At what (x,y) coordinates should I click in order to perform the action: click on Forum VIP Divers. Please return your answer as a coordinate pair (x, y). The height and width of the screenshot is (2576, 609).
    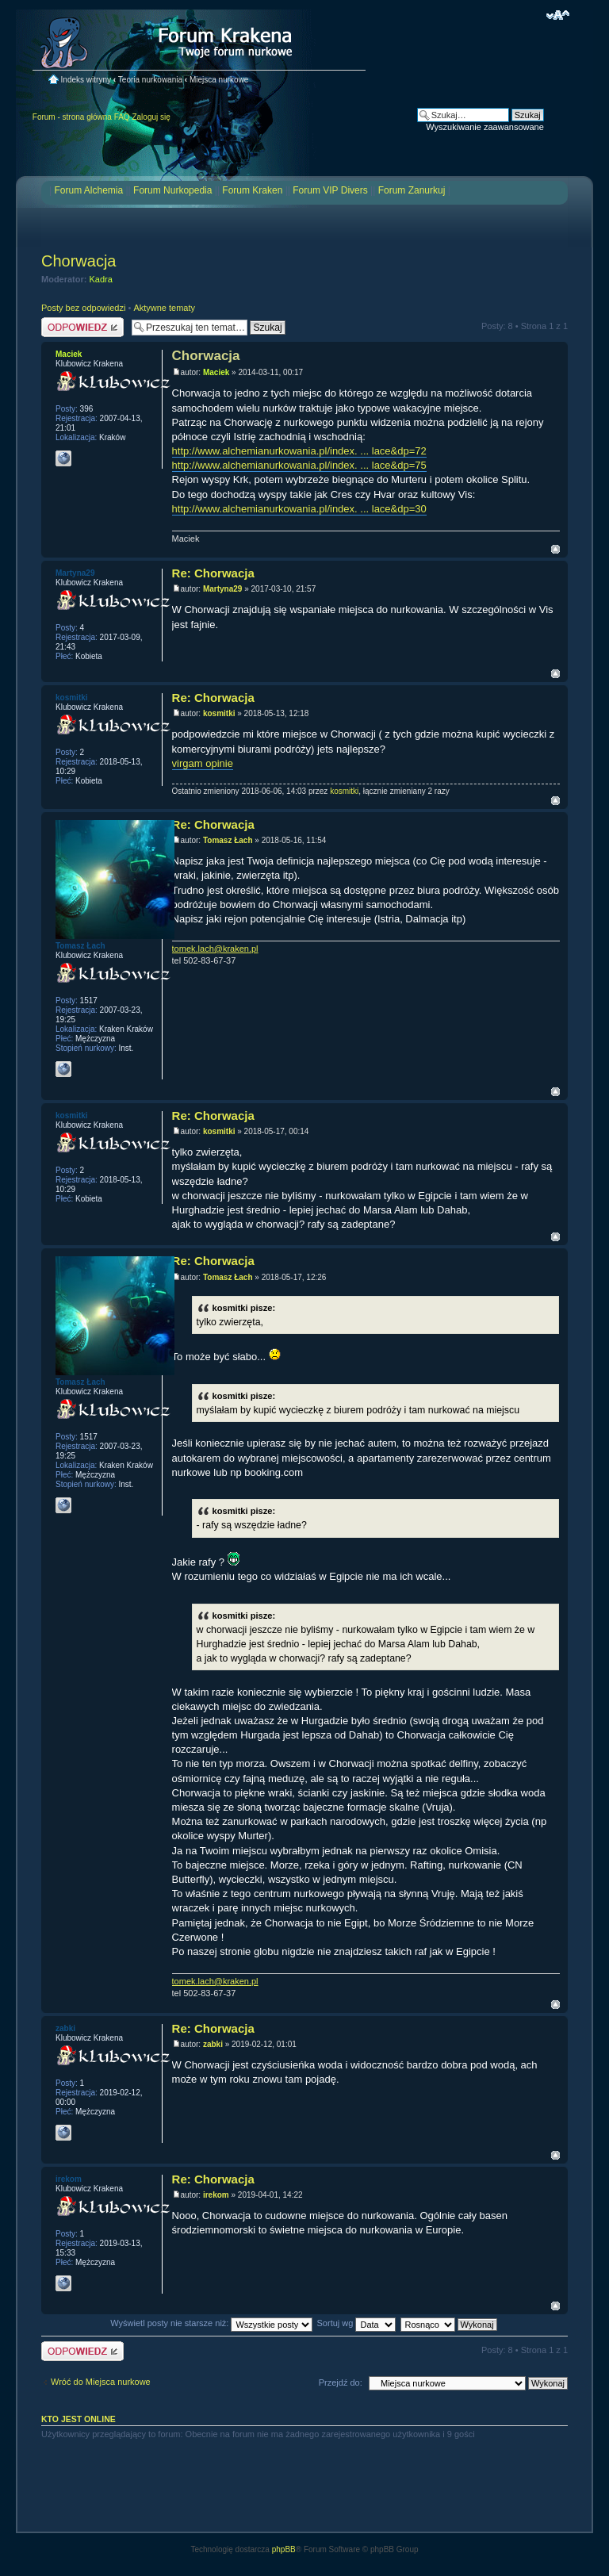
    Looking at the image, I should click on (330, 190).